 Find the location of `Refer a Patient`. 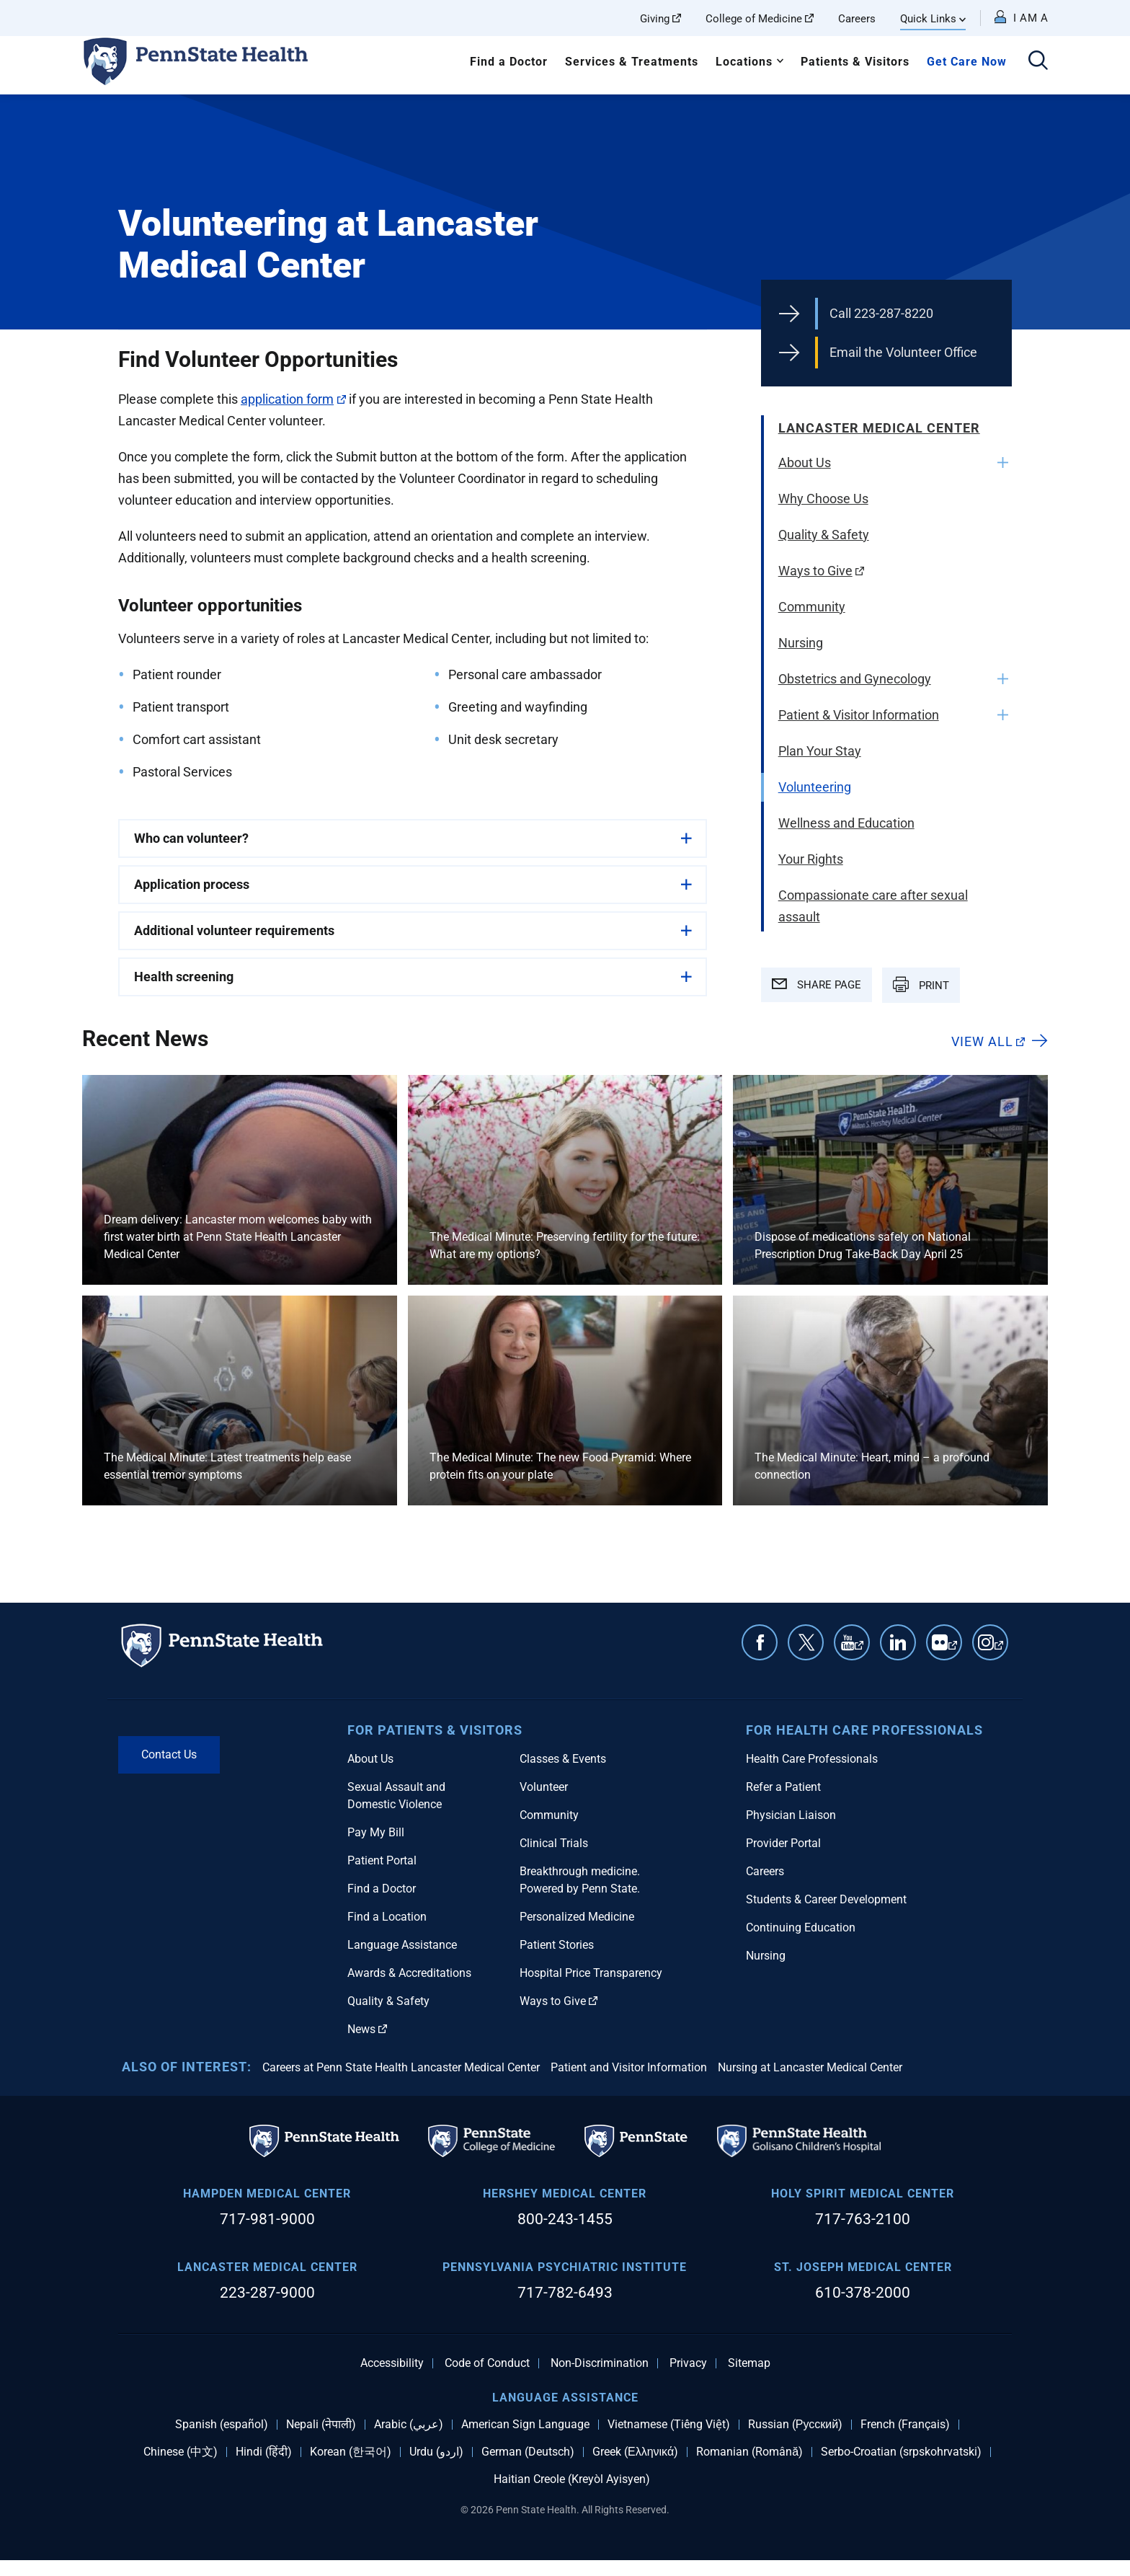

Refer a Patient is located at coordinates (783, 1787).